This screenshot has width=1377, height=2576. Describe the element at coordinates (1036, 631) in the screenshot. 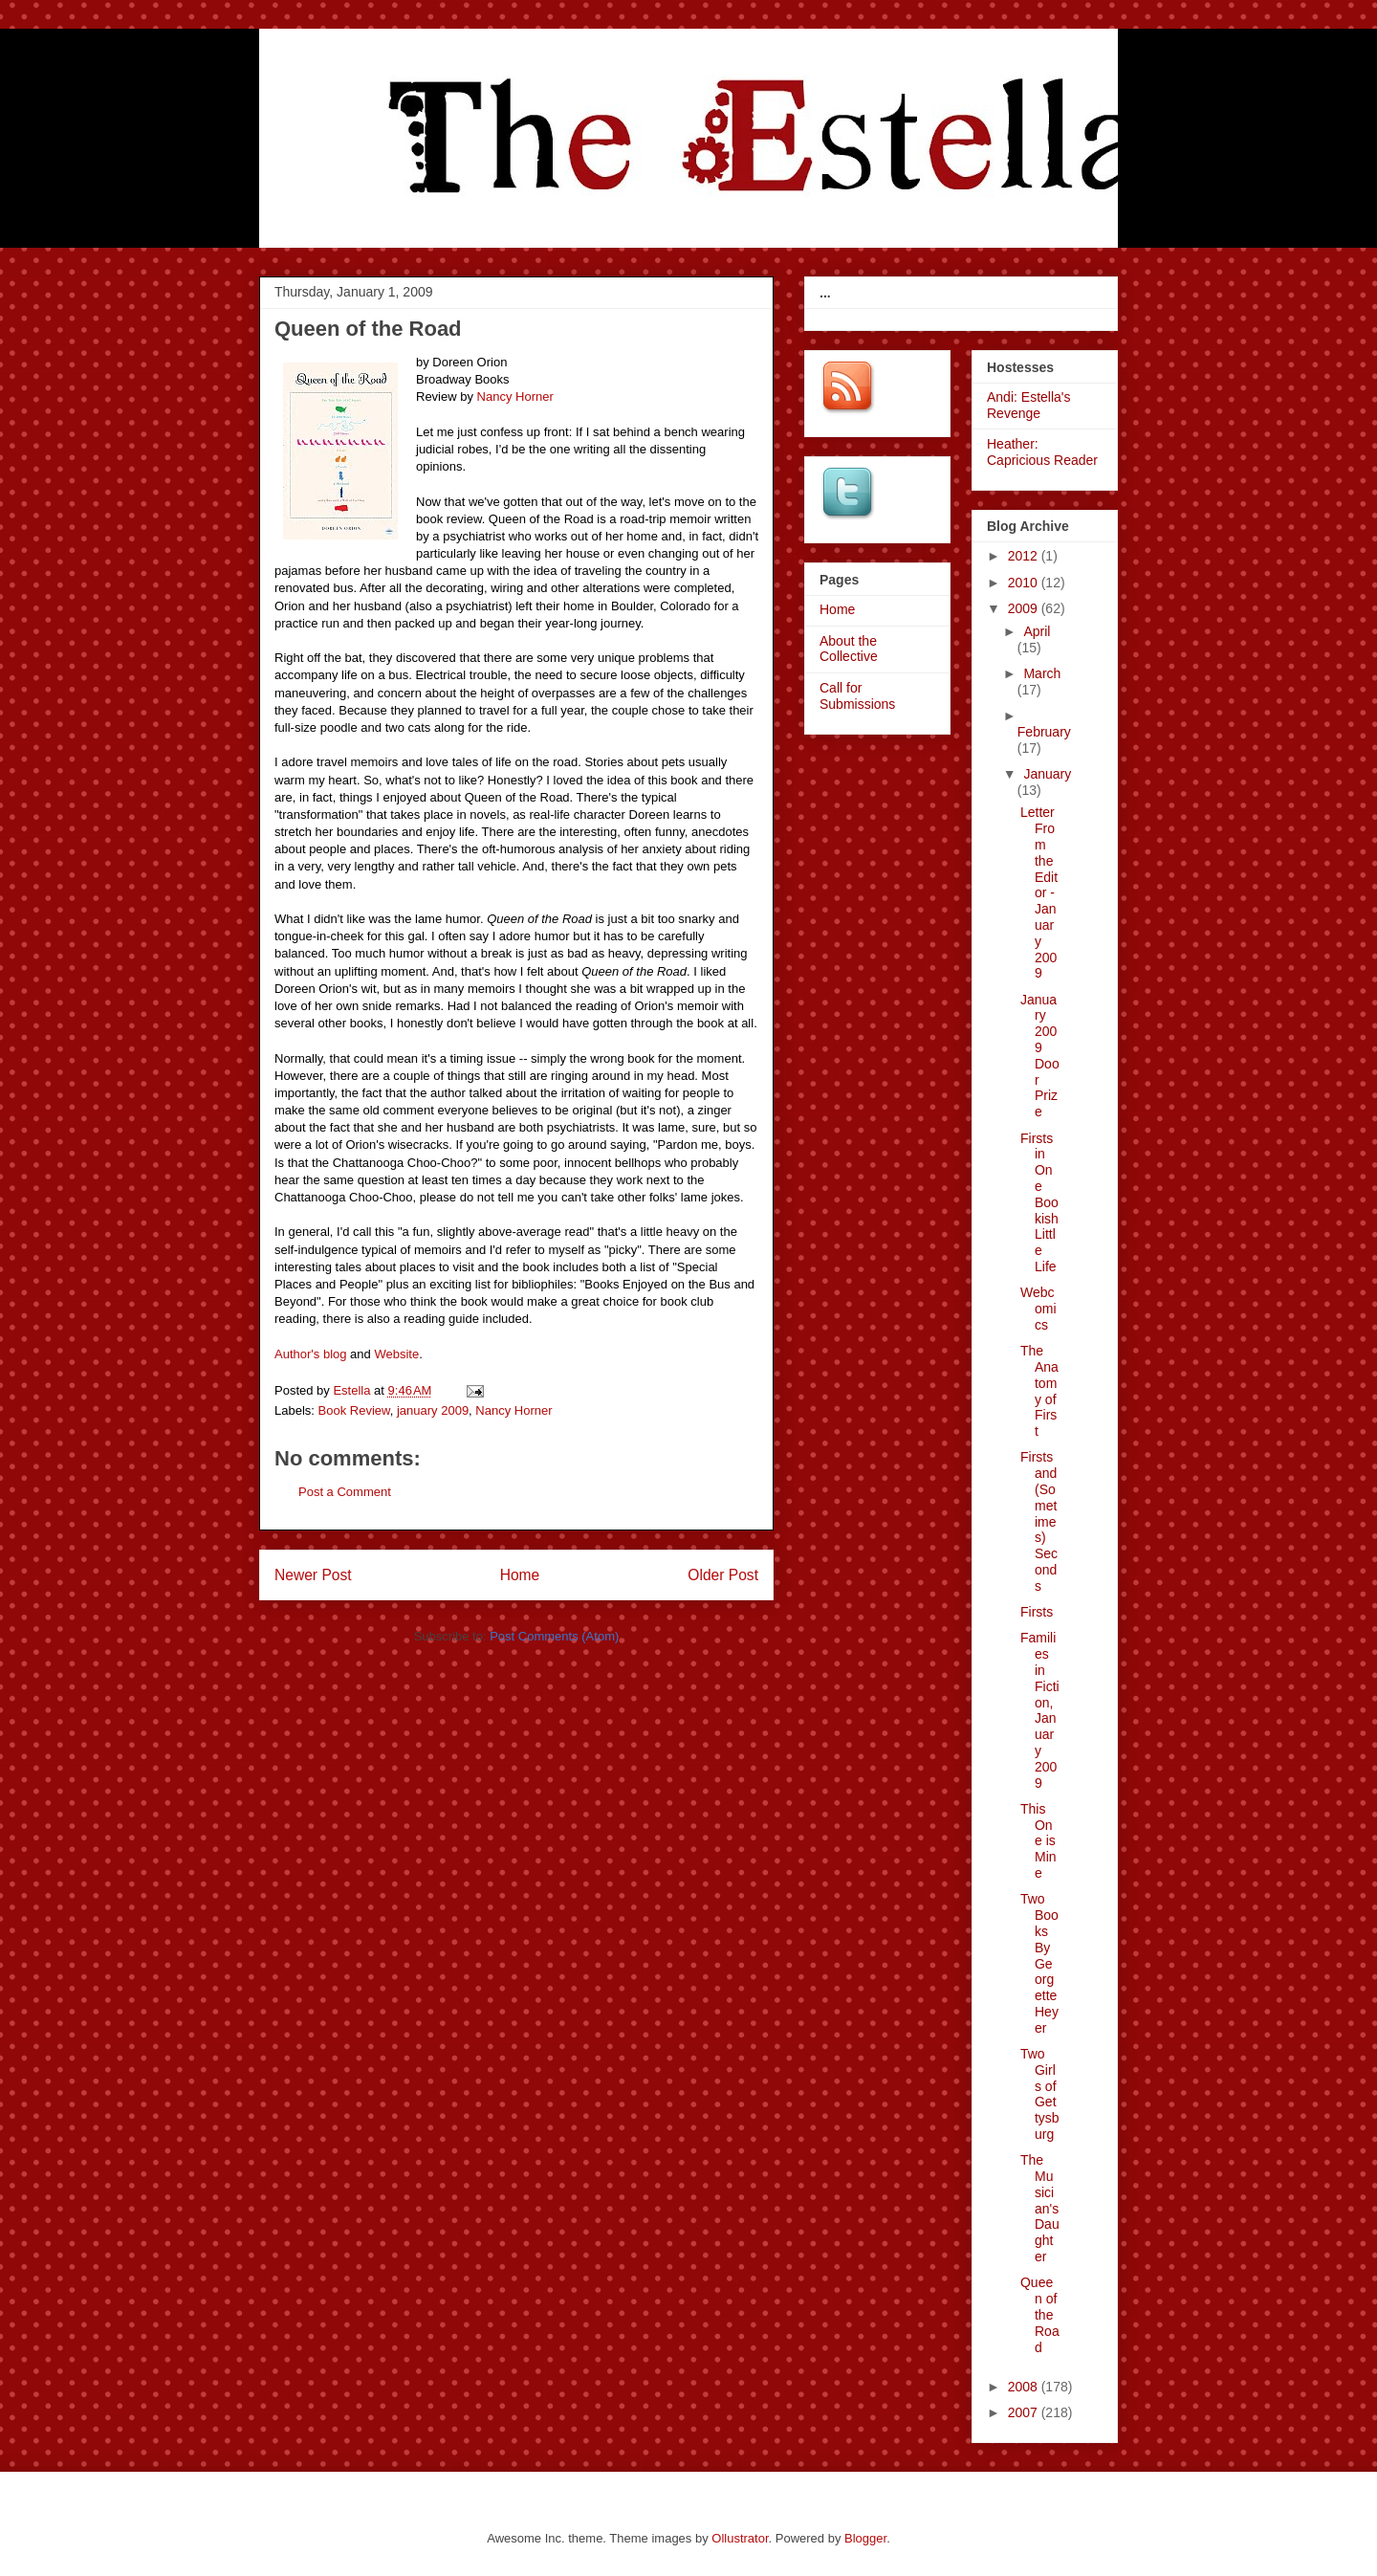

I see `April` at that location.